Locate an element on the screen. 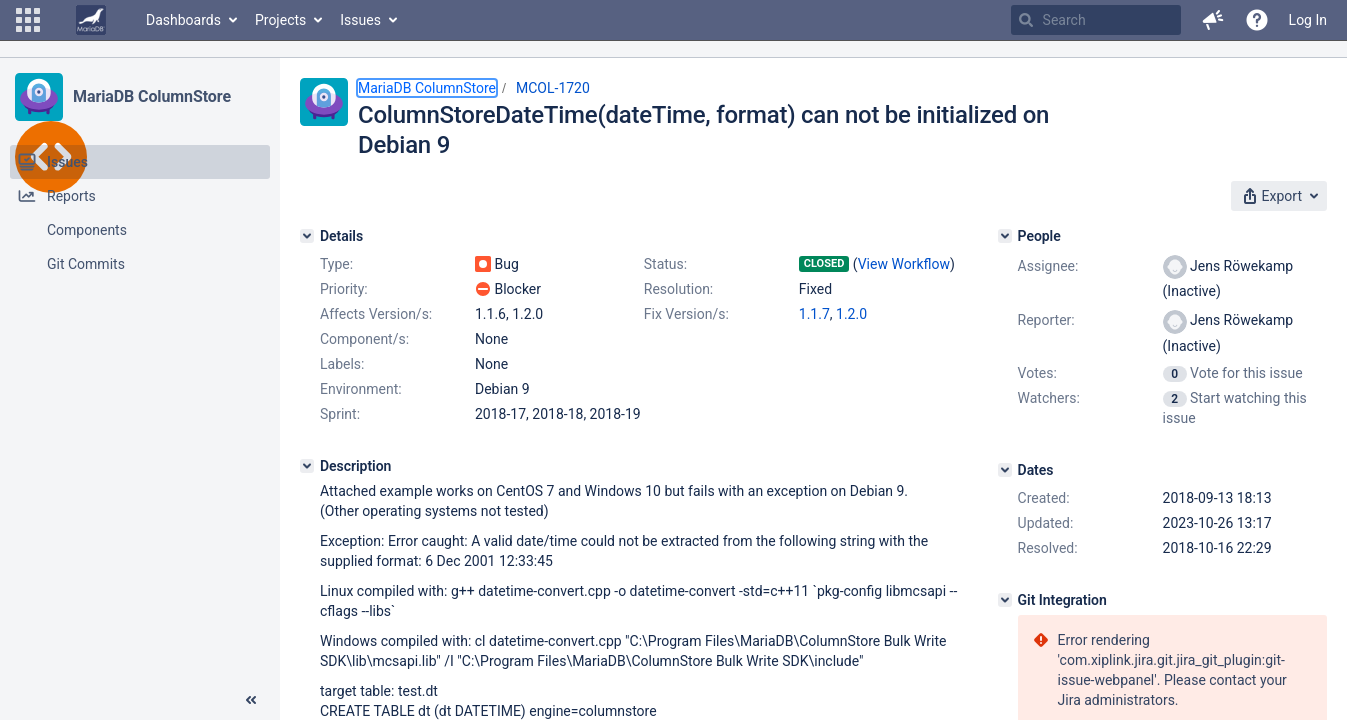 The image size is (1347, 720). MCOL-1720 is located at coordinates (553, 88).